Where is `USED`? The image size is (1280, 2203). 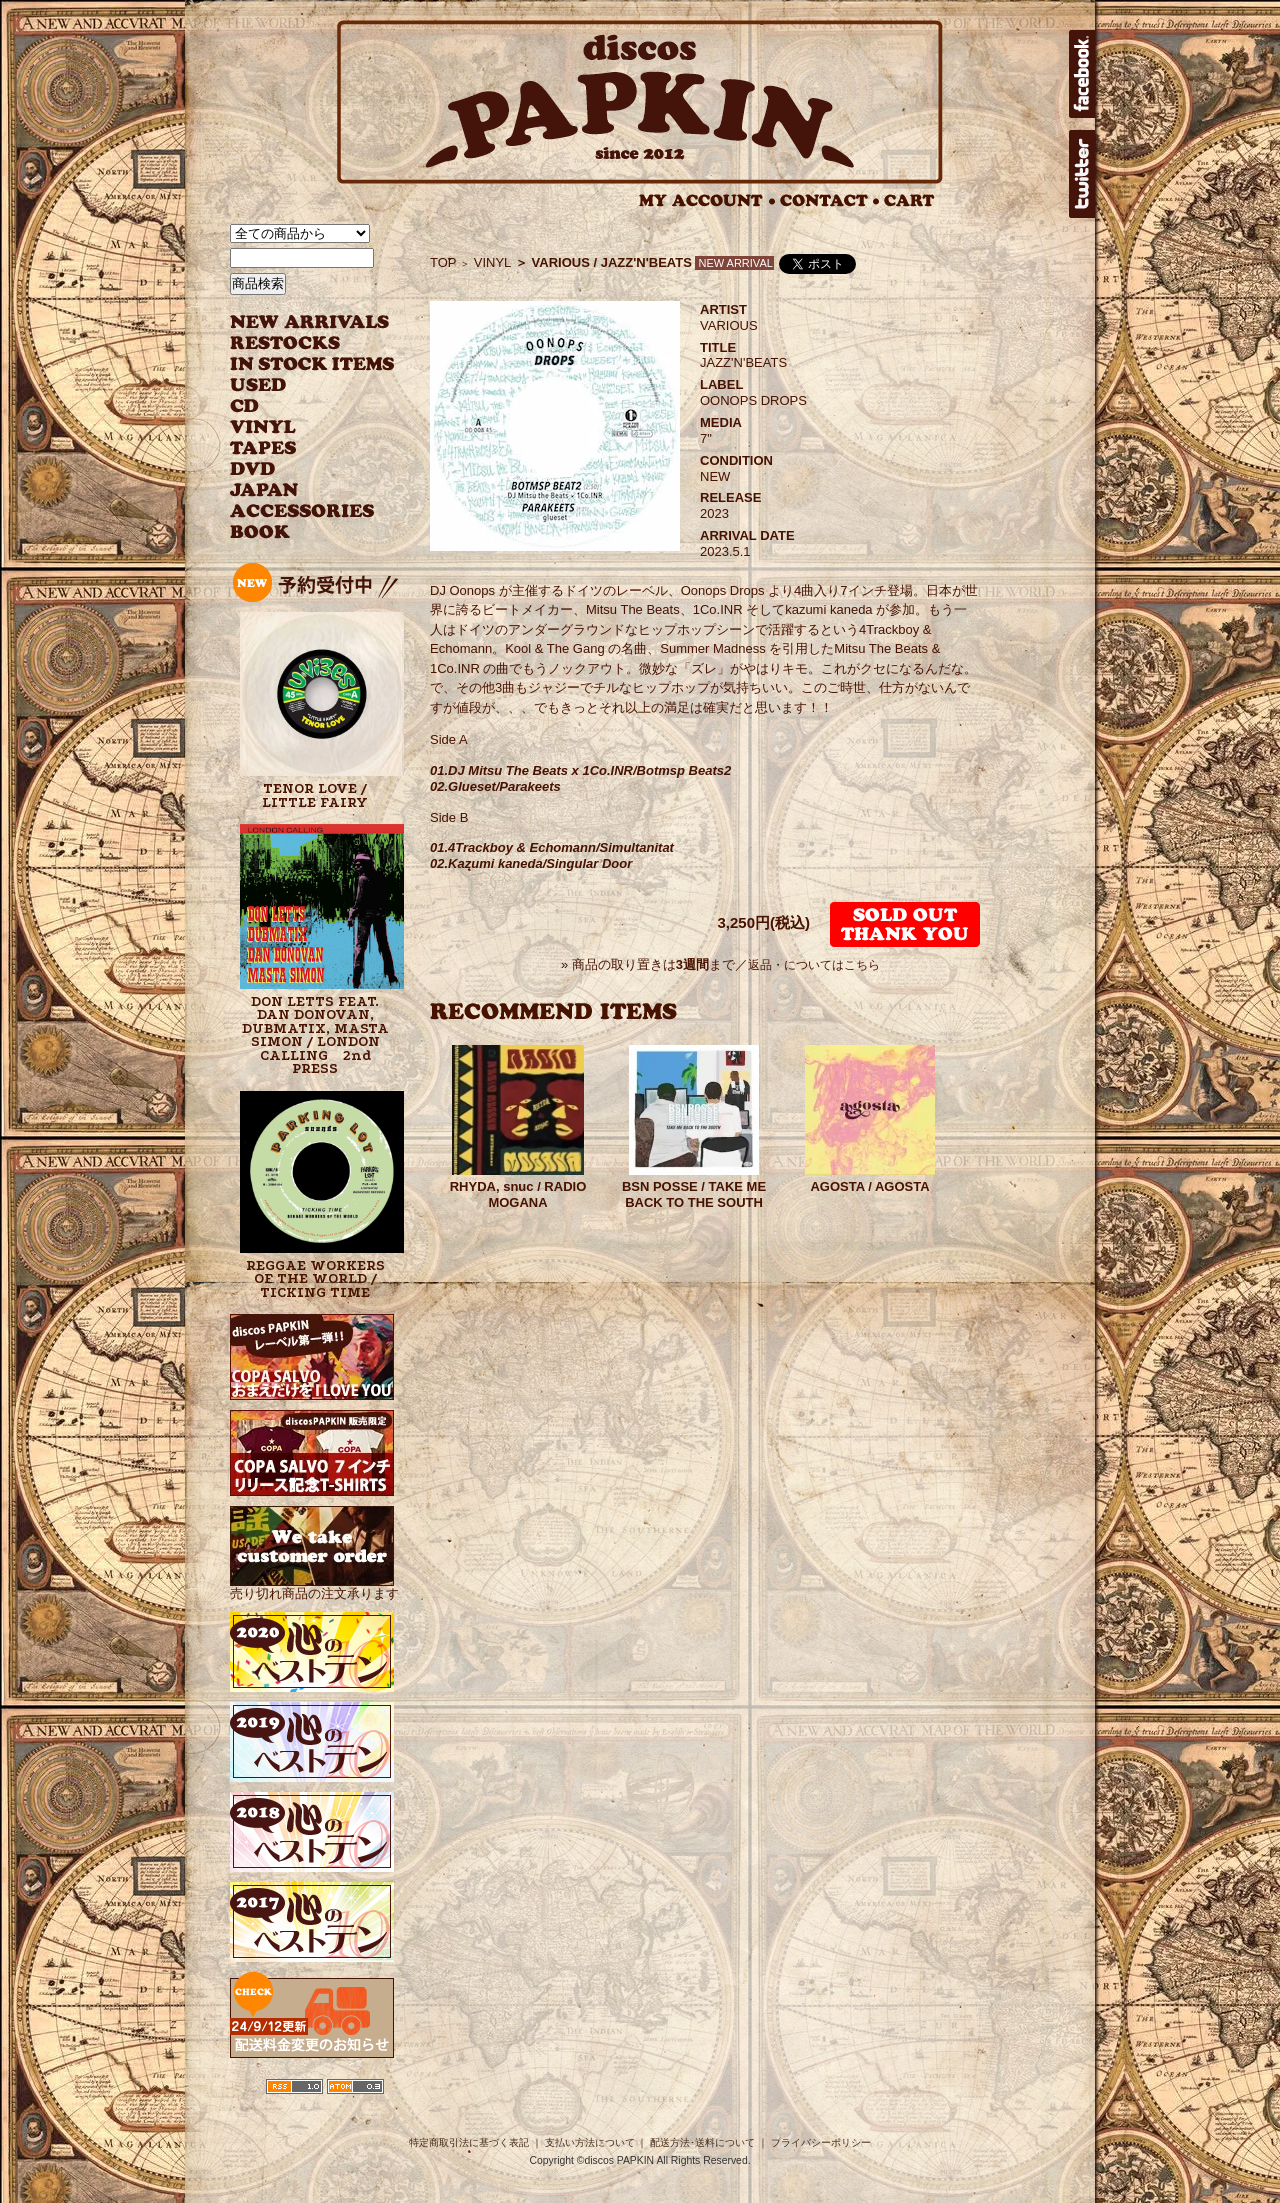
USED is located at coordinates (297, 385).